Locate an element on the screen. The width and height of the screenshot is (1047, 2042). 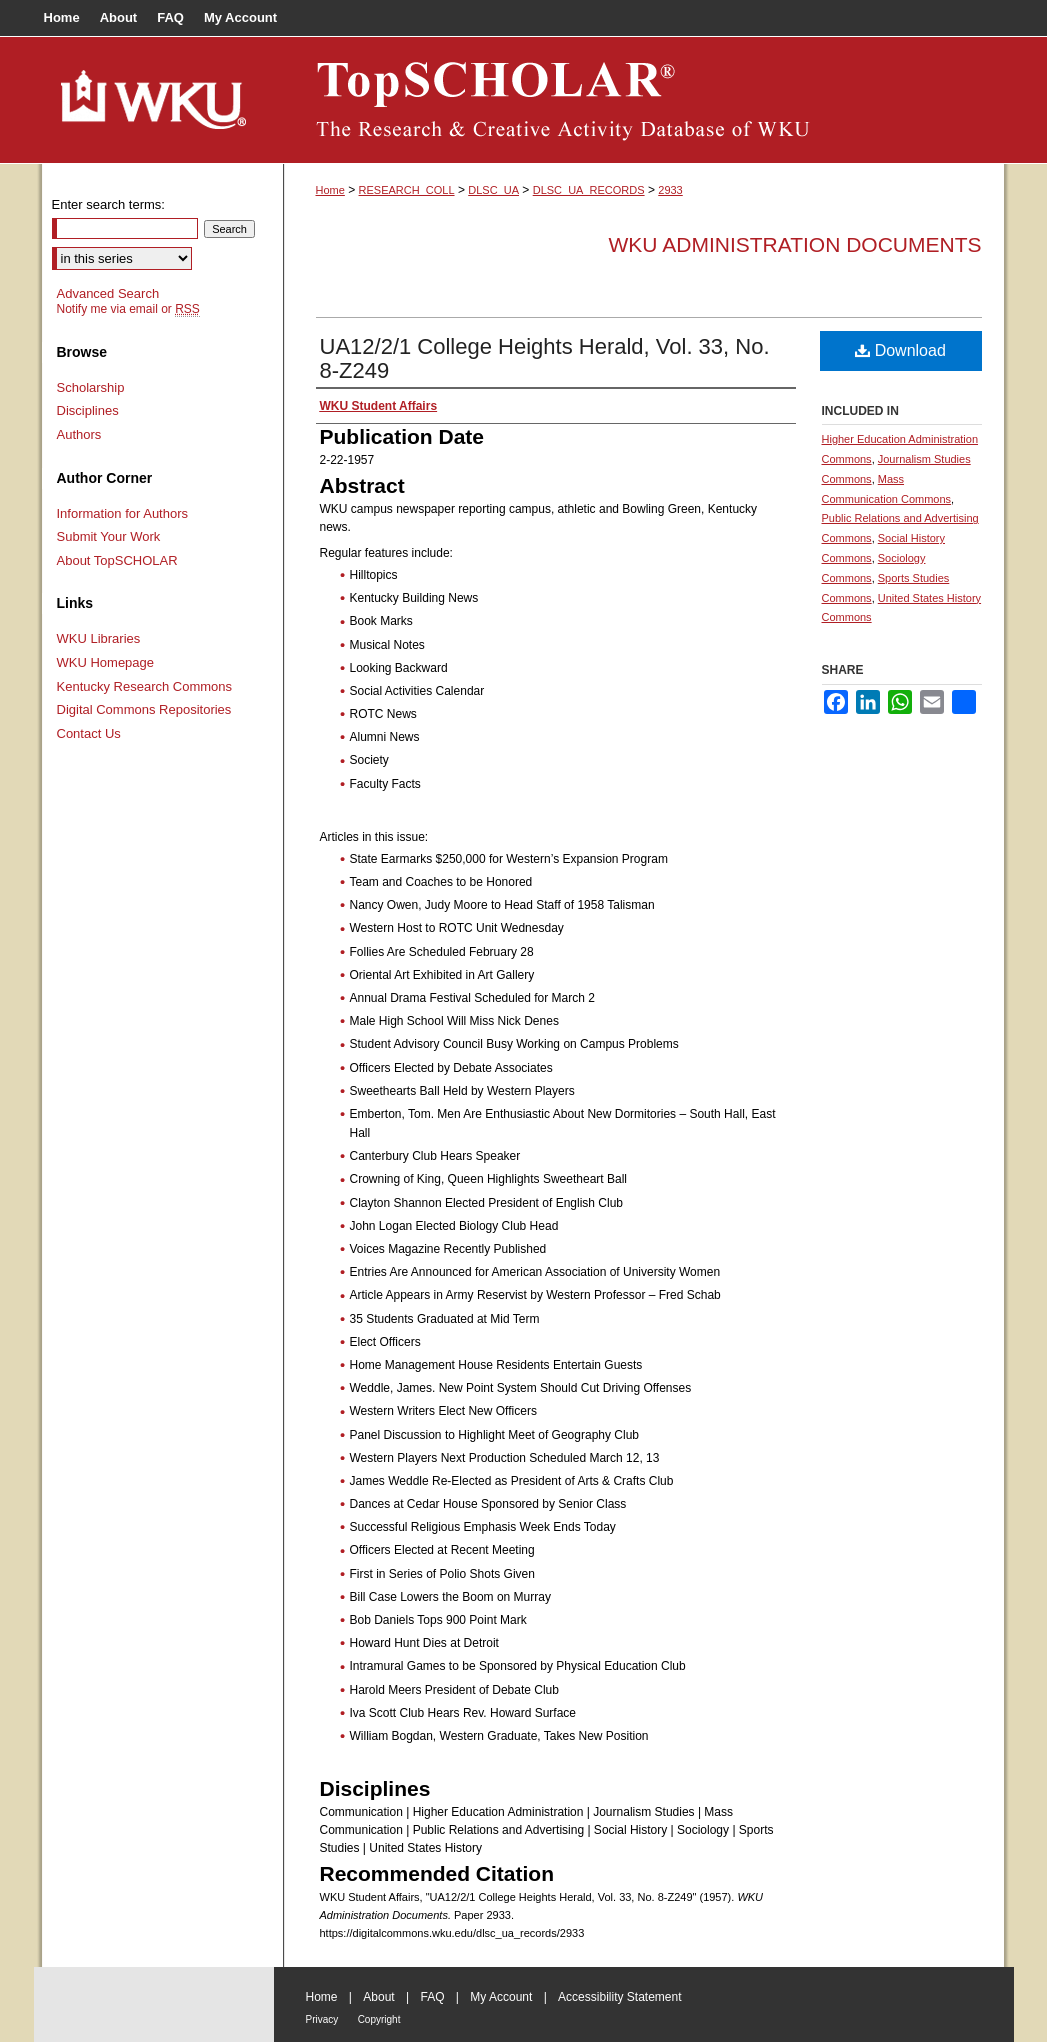
2933 is located at coordinates (670, 190).